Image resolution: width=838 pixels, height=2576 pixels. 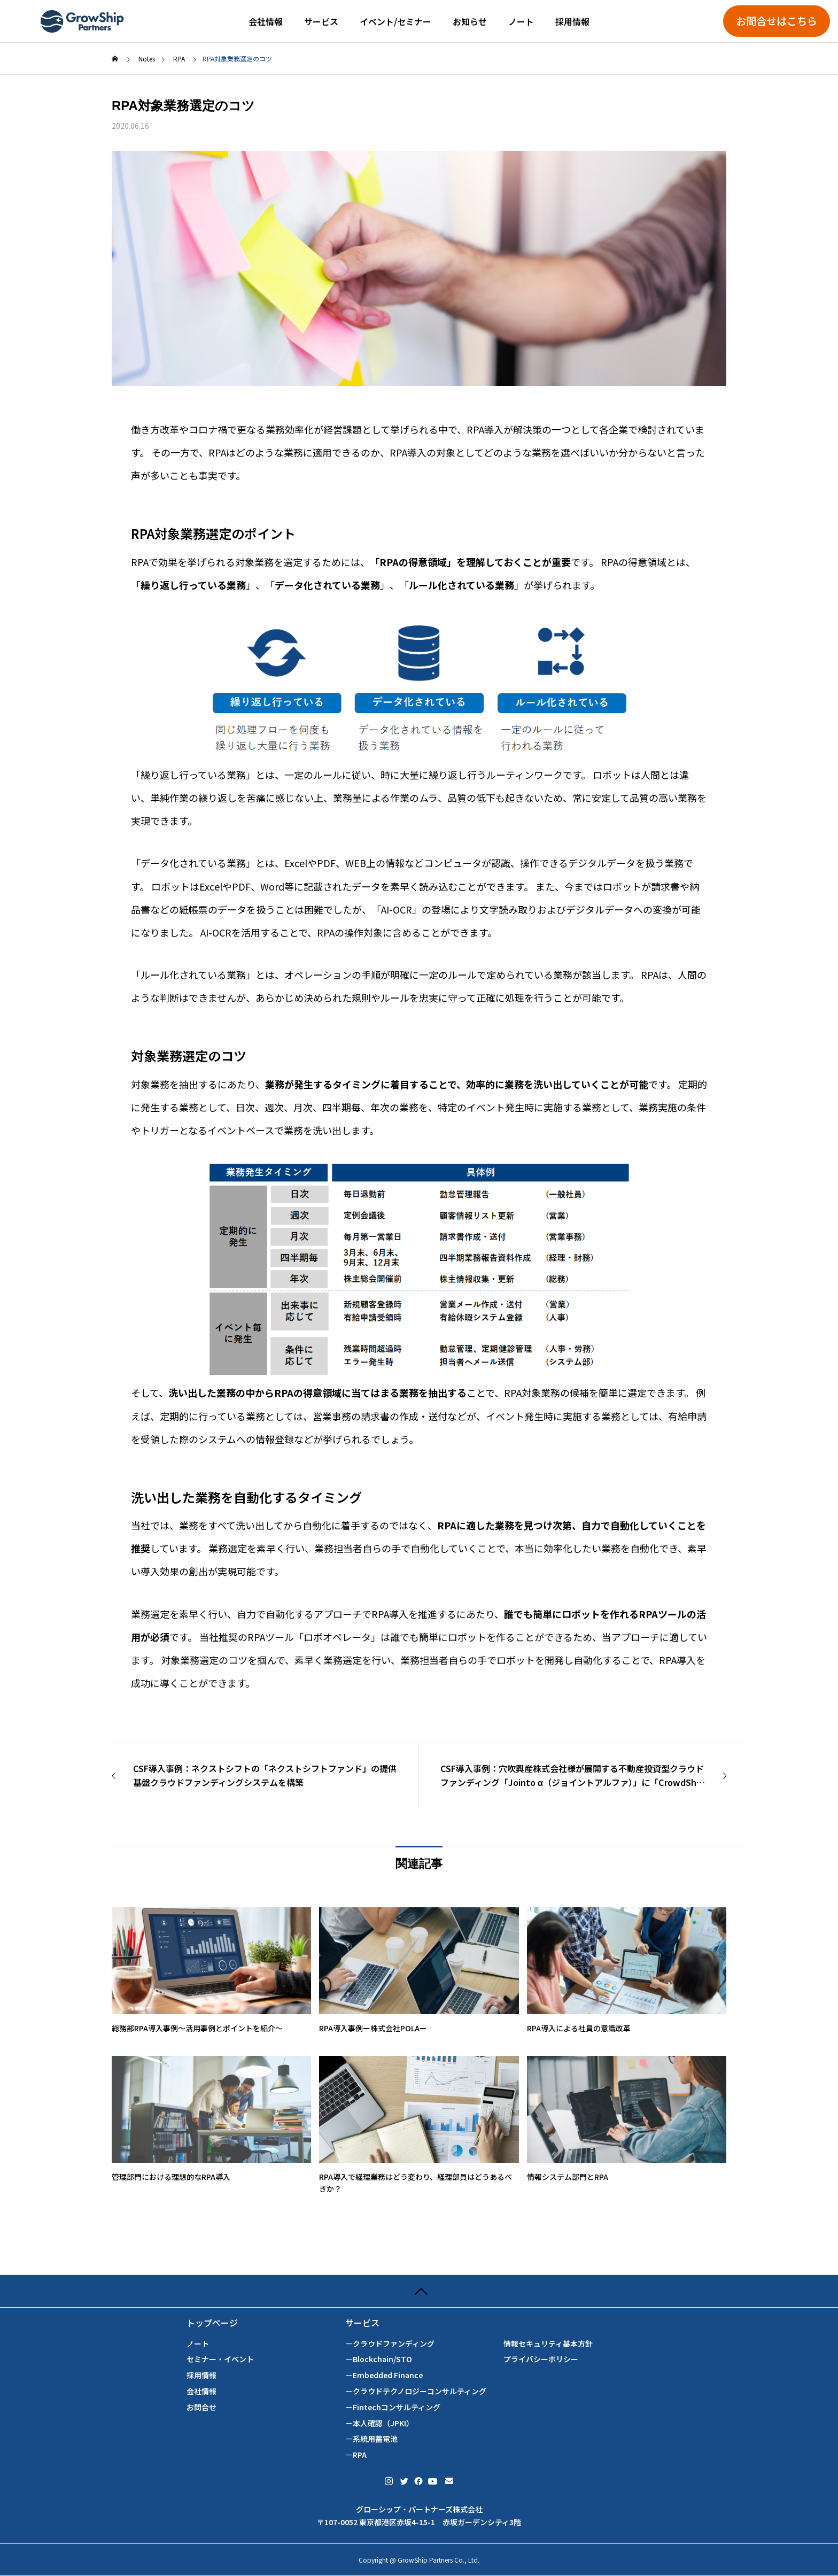 What do you see at coordinates (548, 2343) in the screenshot?
I see `情報セキュリティ基本方針` at bounding box center [548, 2343].